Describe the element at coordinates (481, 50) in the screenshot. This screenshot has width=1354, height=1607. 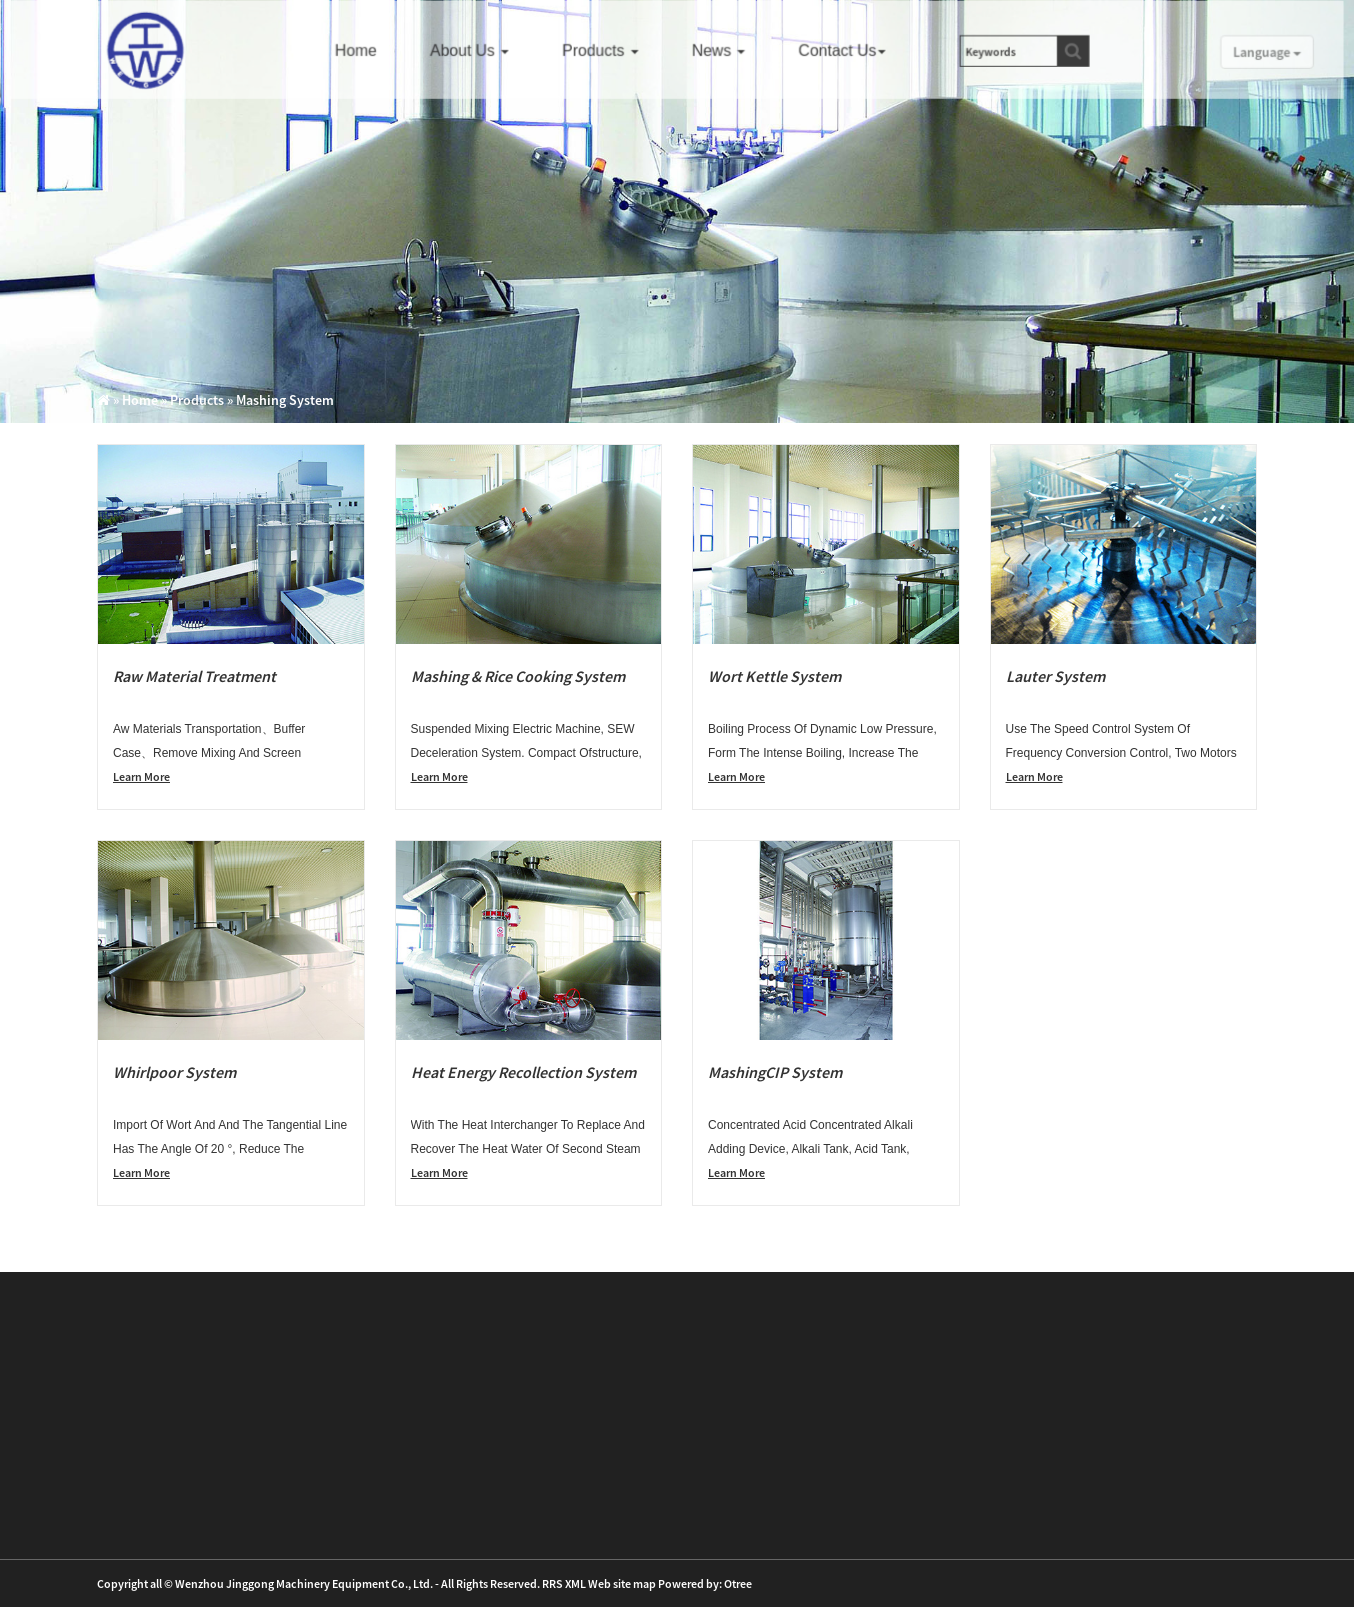
I see `About us` at that location.